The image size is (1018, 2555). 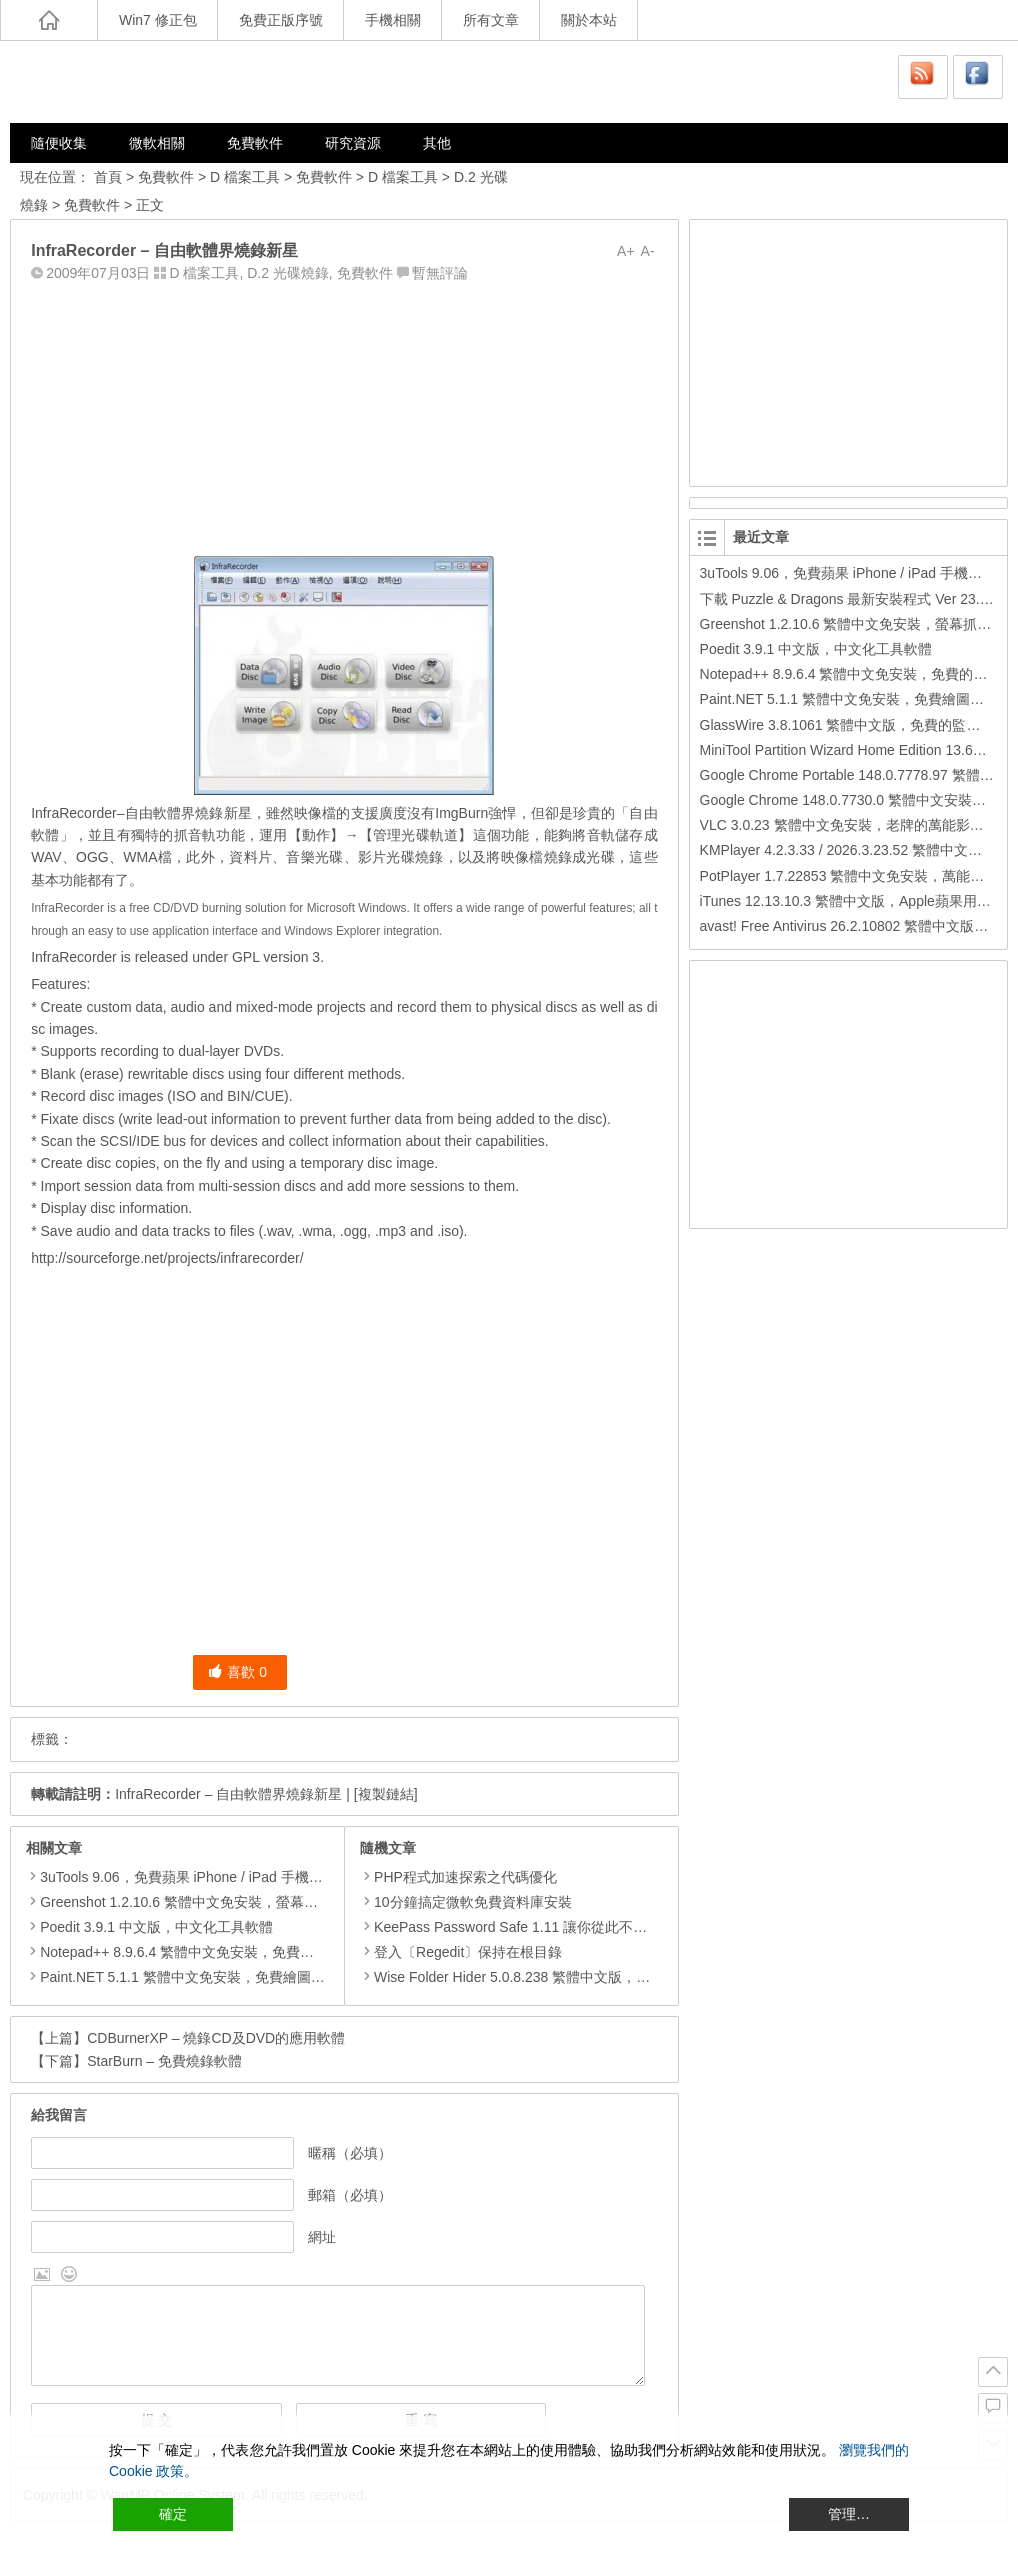 What do you see at coordinates (253, 1902) in the screenshot?
I see `Greenshot 1.2.10.6 繁體中文免安裝，螢幕抓圖軟體，1.3.315 安裝版` at bounding box center [253, 1902].